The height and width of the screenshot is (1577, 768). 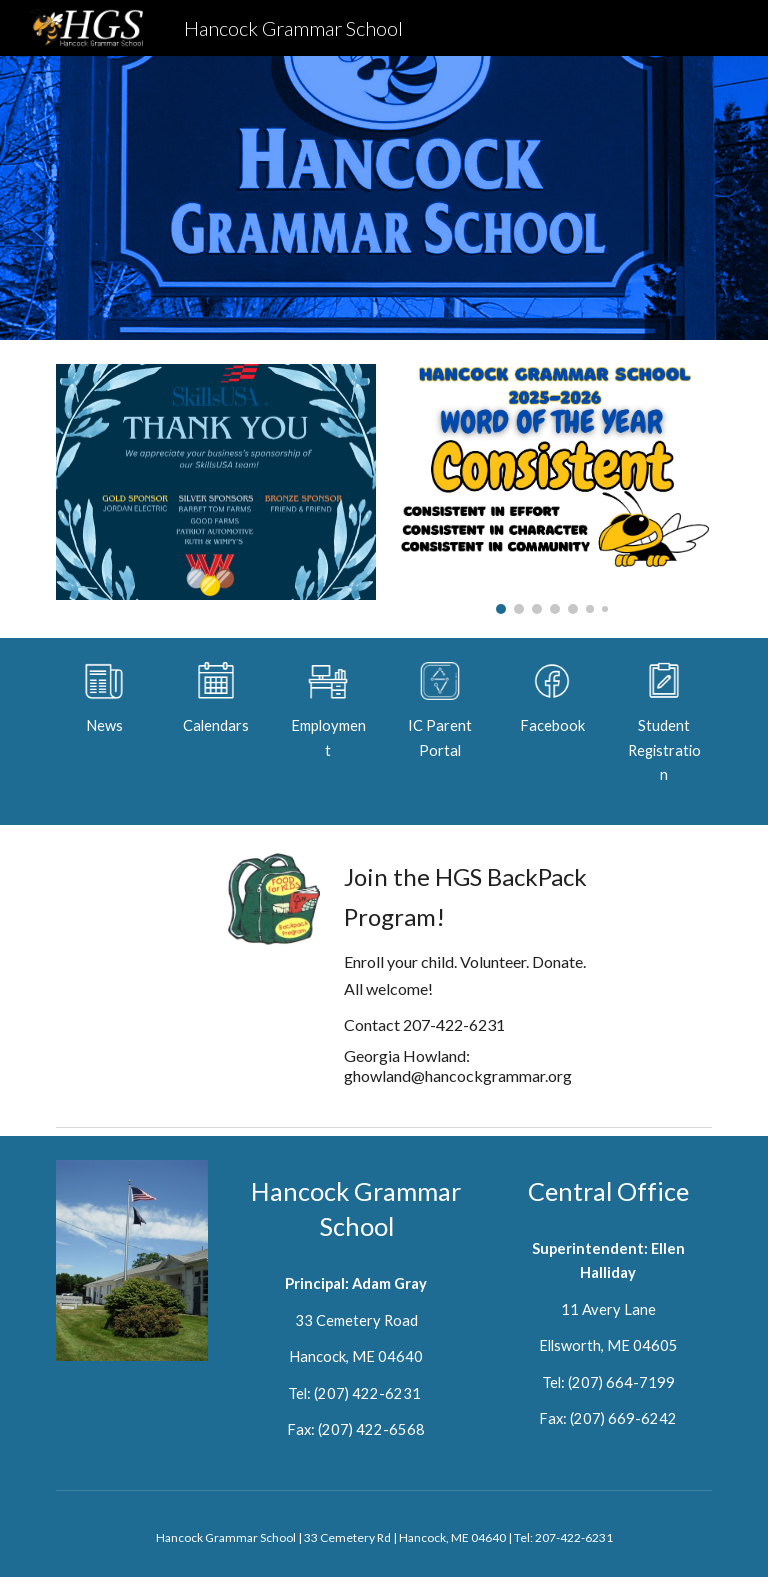 What do you see at coordinates (551, 489) in the screenshot?
I see `[Image carousel]` at bounding box center [551, 489].